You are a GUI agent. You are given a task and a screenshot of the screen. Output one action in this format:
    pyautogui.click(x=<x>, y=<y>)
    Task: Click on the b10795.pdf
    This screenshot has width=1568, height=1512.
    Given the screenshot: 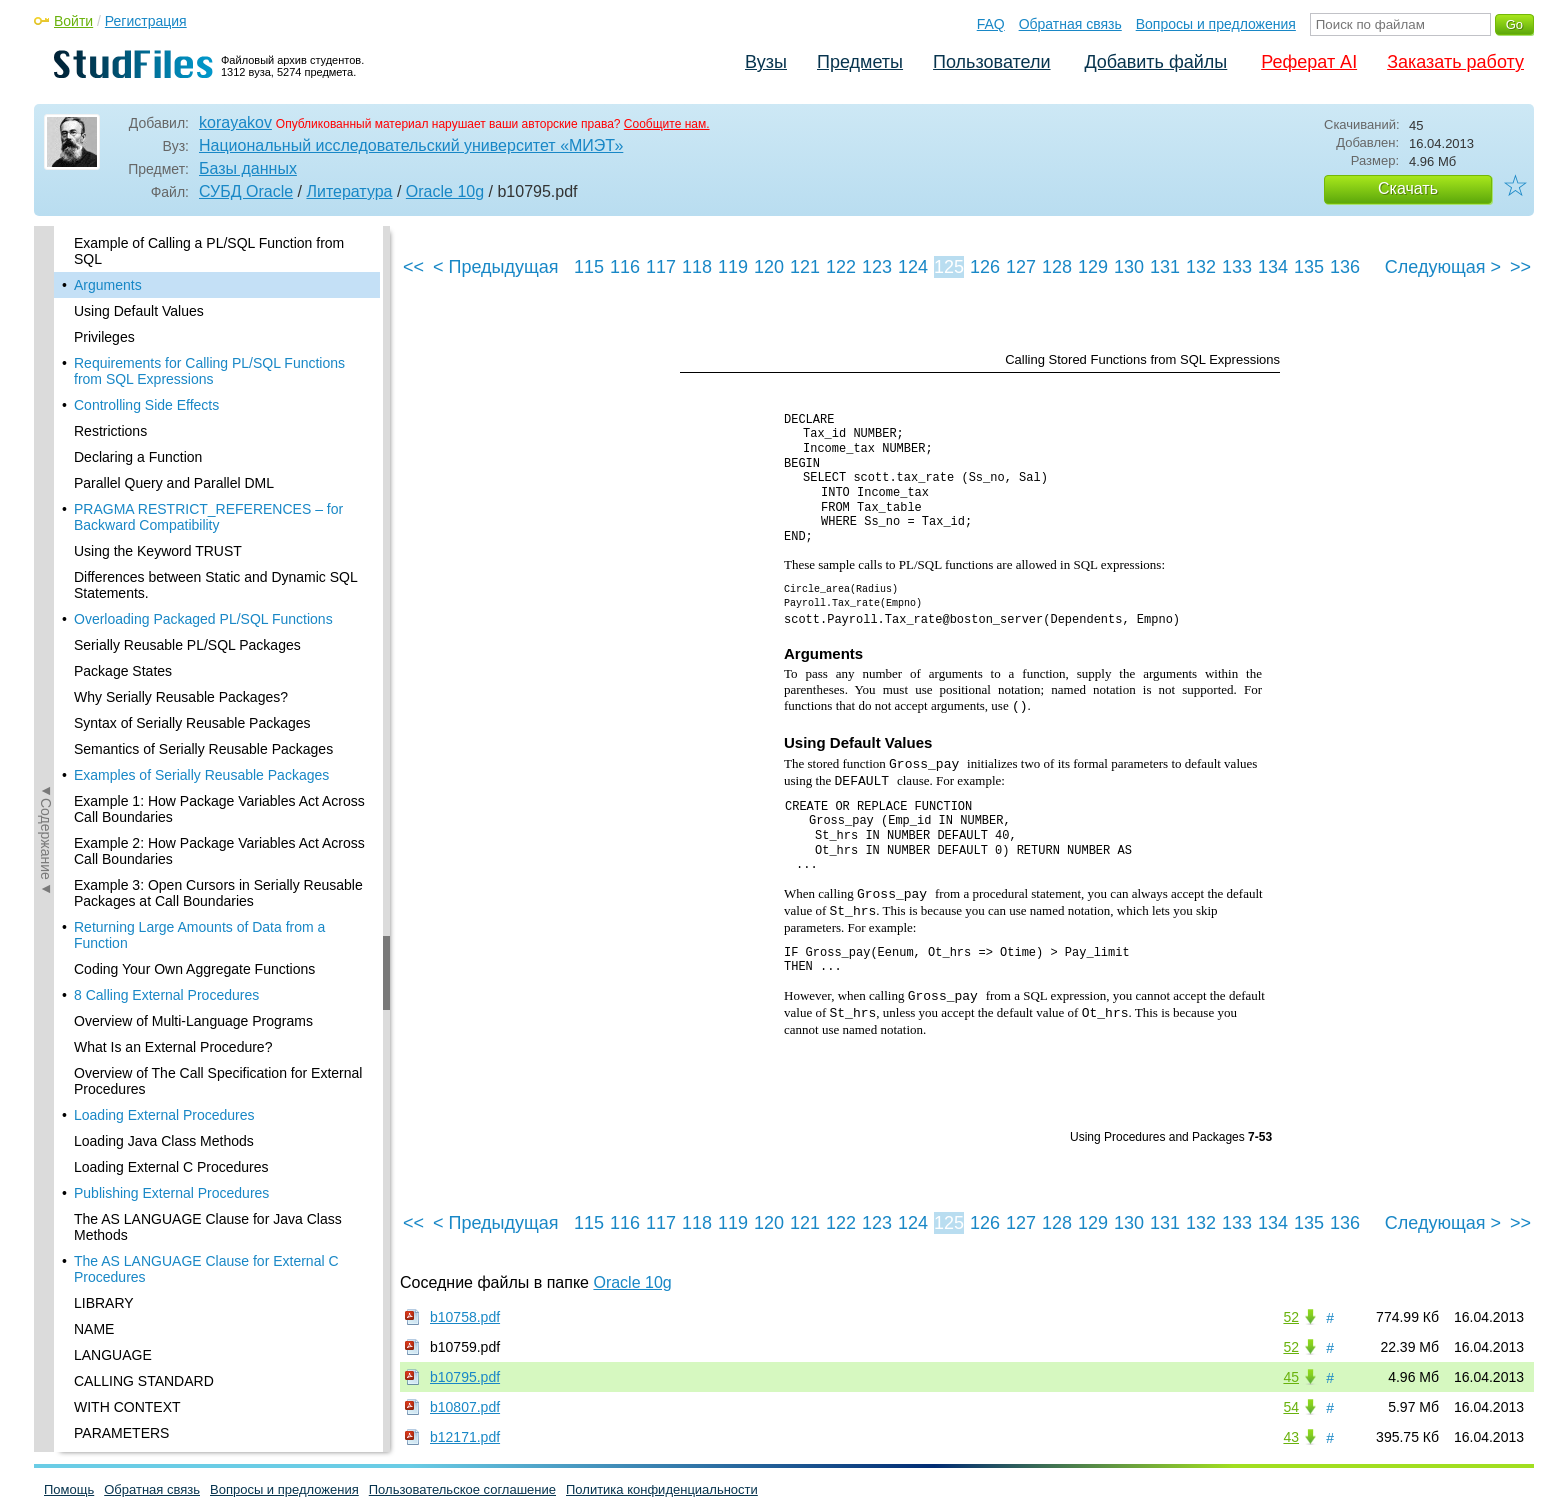 What is the action you would take?
    pyautogui.click(x=465, y=1377)
    